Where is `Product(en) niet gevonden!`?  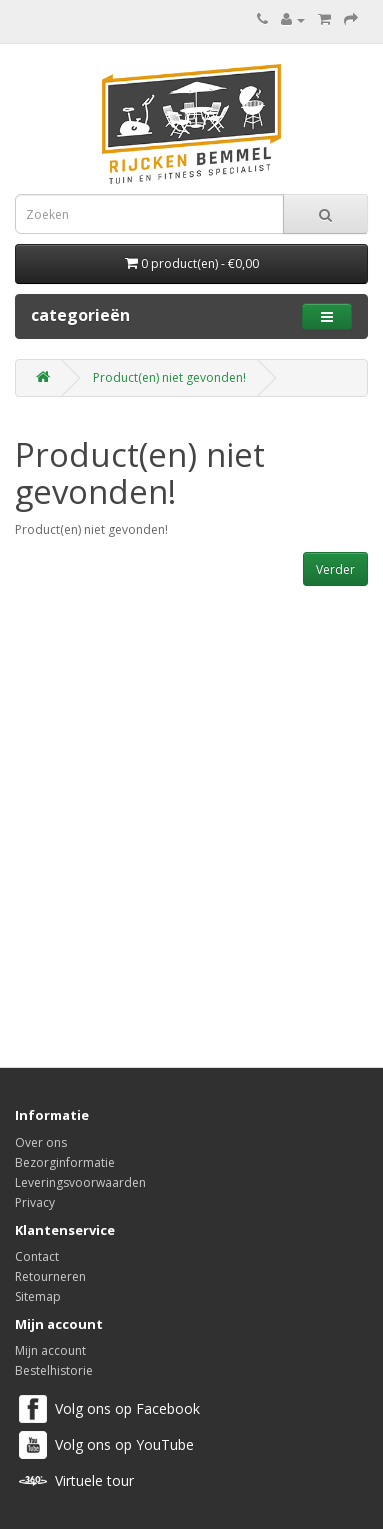 Product(en) niet gevonden! is located at coordinates (169, 377).